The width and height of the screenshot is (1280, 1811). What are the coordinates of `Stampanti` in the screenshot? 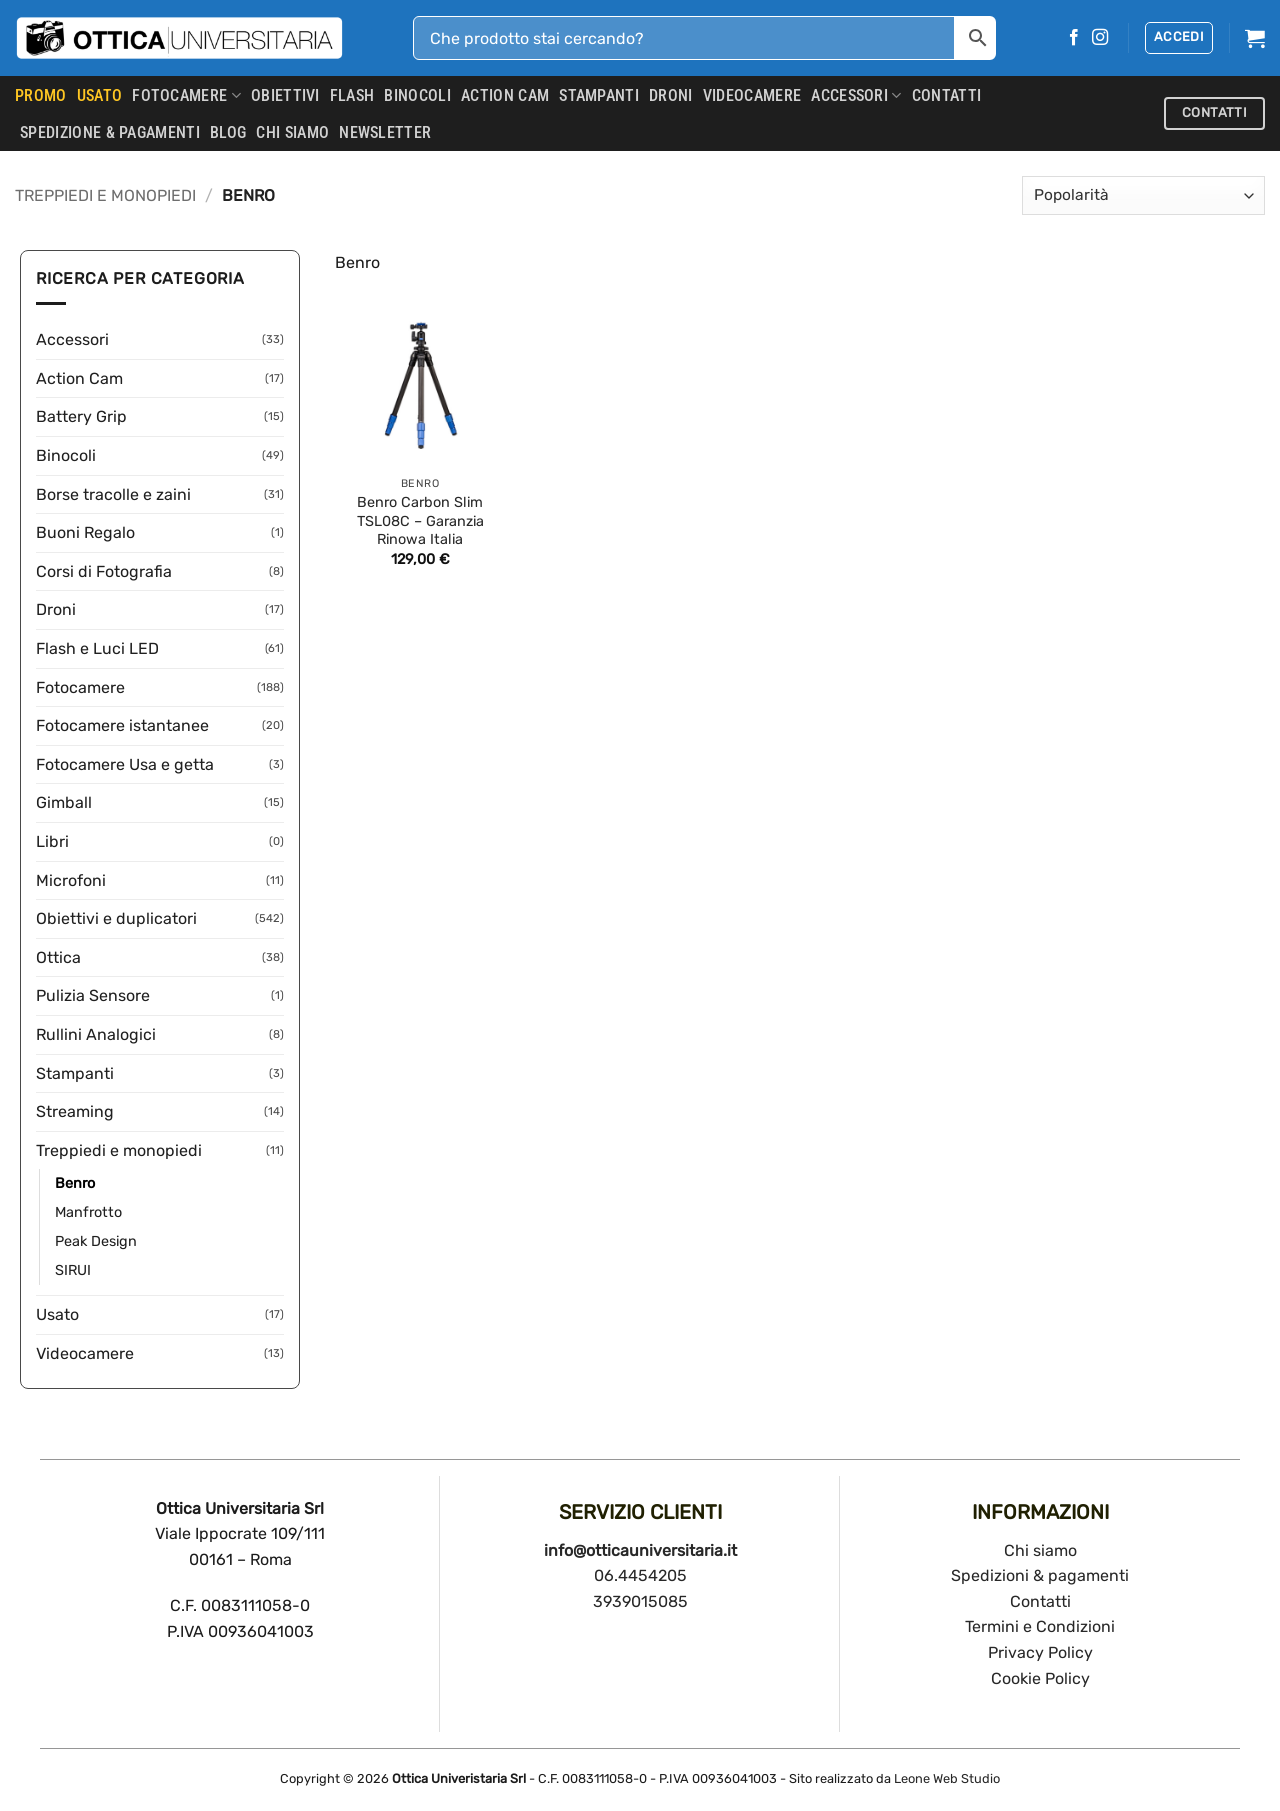 It's located at (599, 95).